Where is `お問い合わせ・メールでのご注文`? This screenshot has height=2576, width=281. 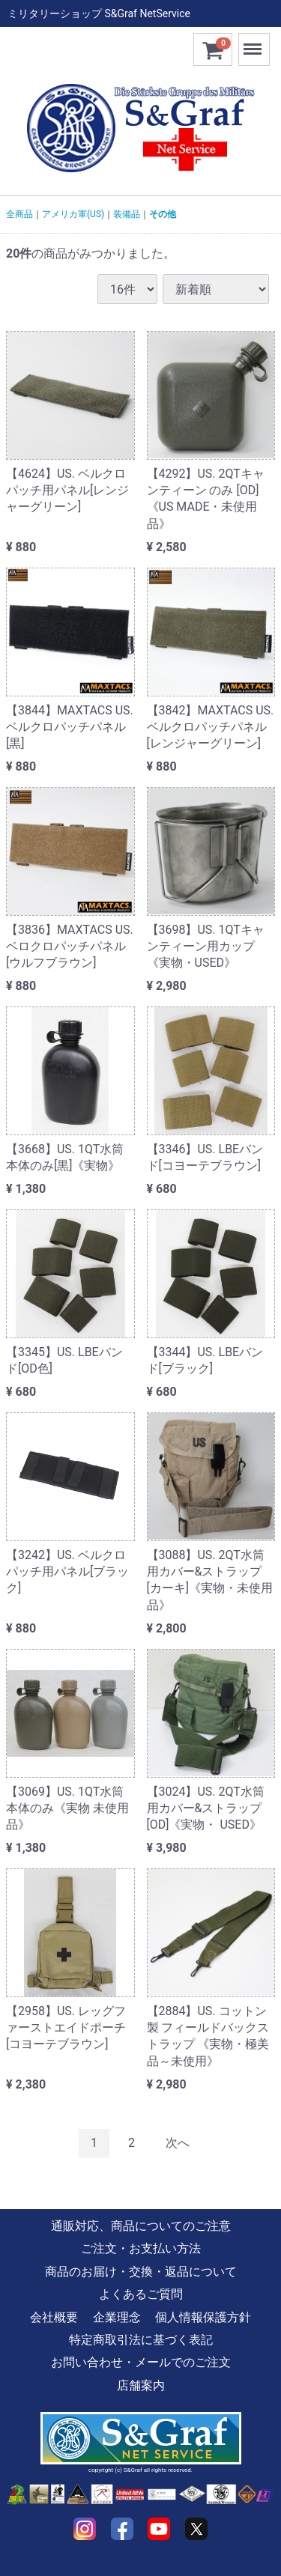 お問い合わせ・メールでのご注文 is located at coordinates (141, 2362).